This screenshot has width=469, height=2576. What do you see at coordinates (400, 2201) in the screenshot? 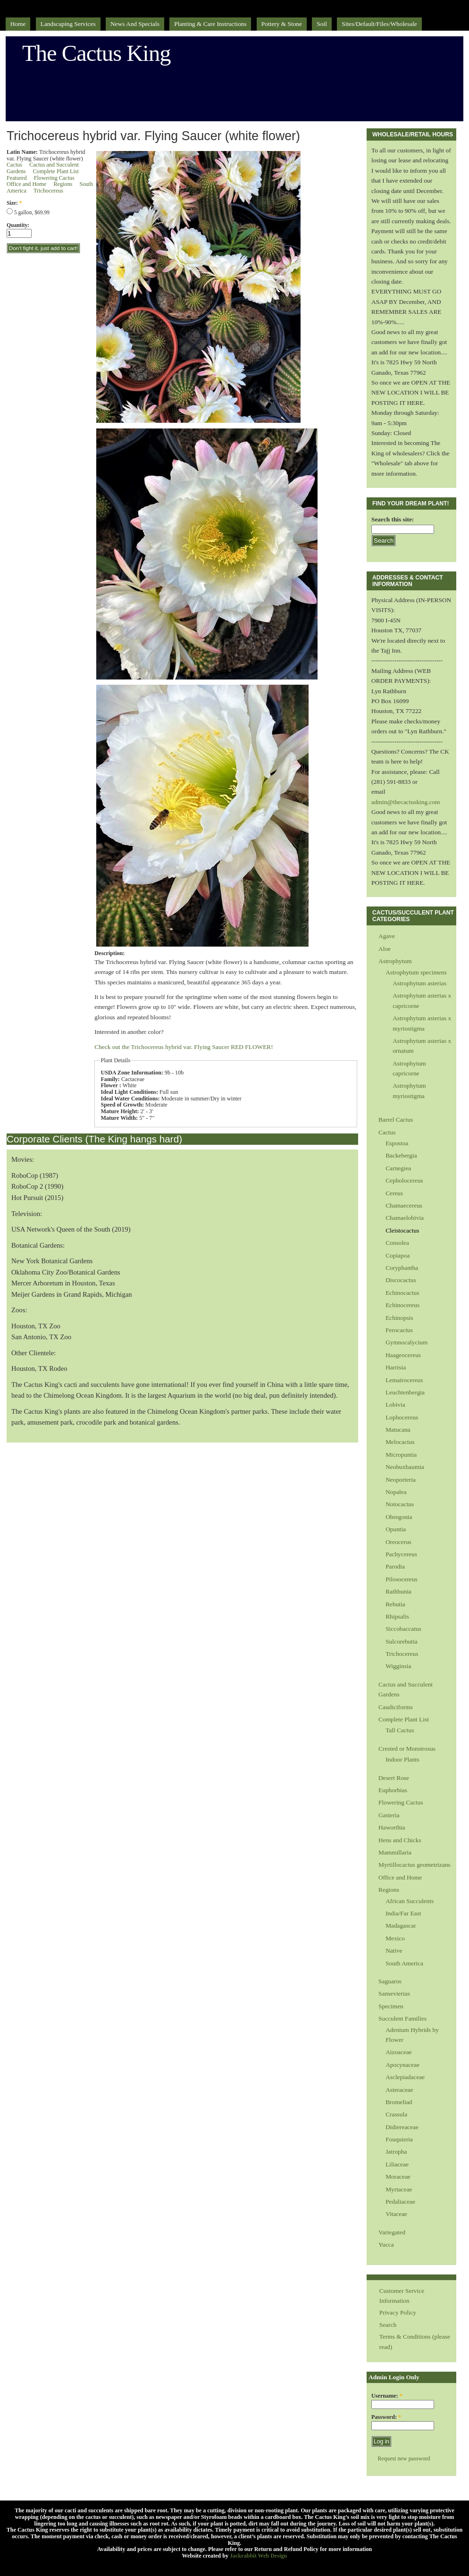
I see `Pedaliaceae` at bounding box center [400, 2201].